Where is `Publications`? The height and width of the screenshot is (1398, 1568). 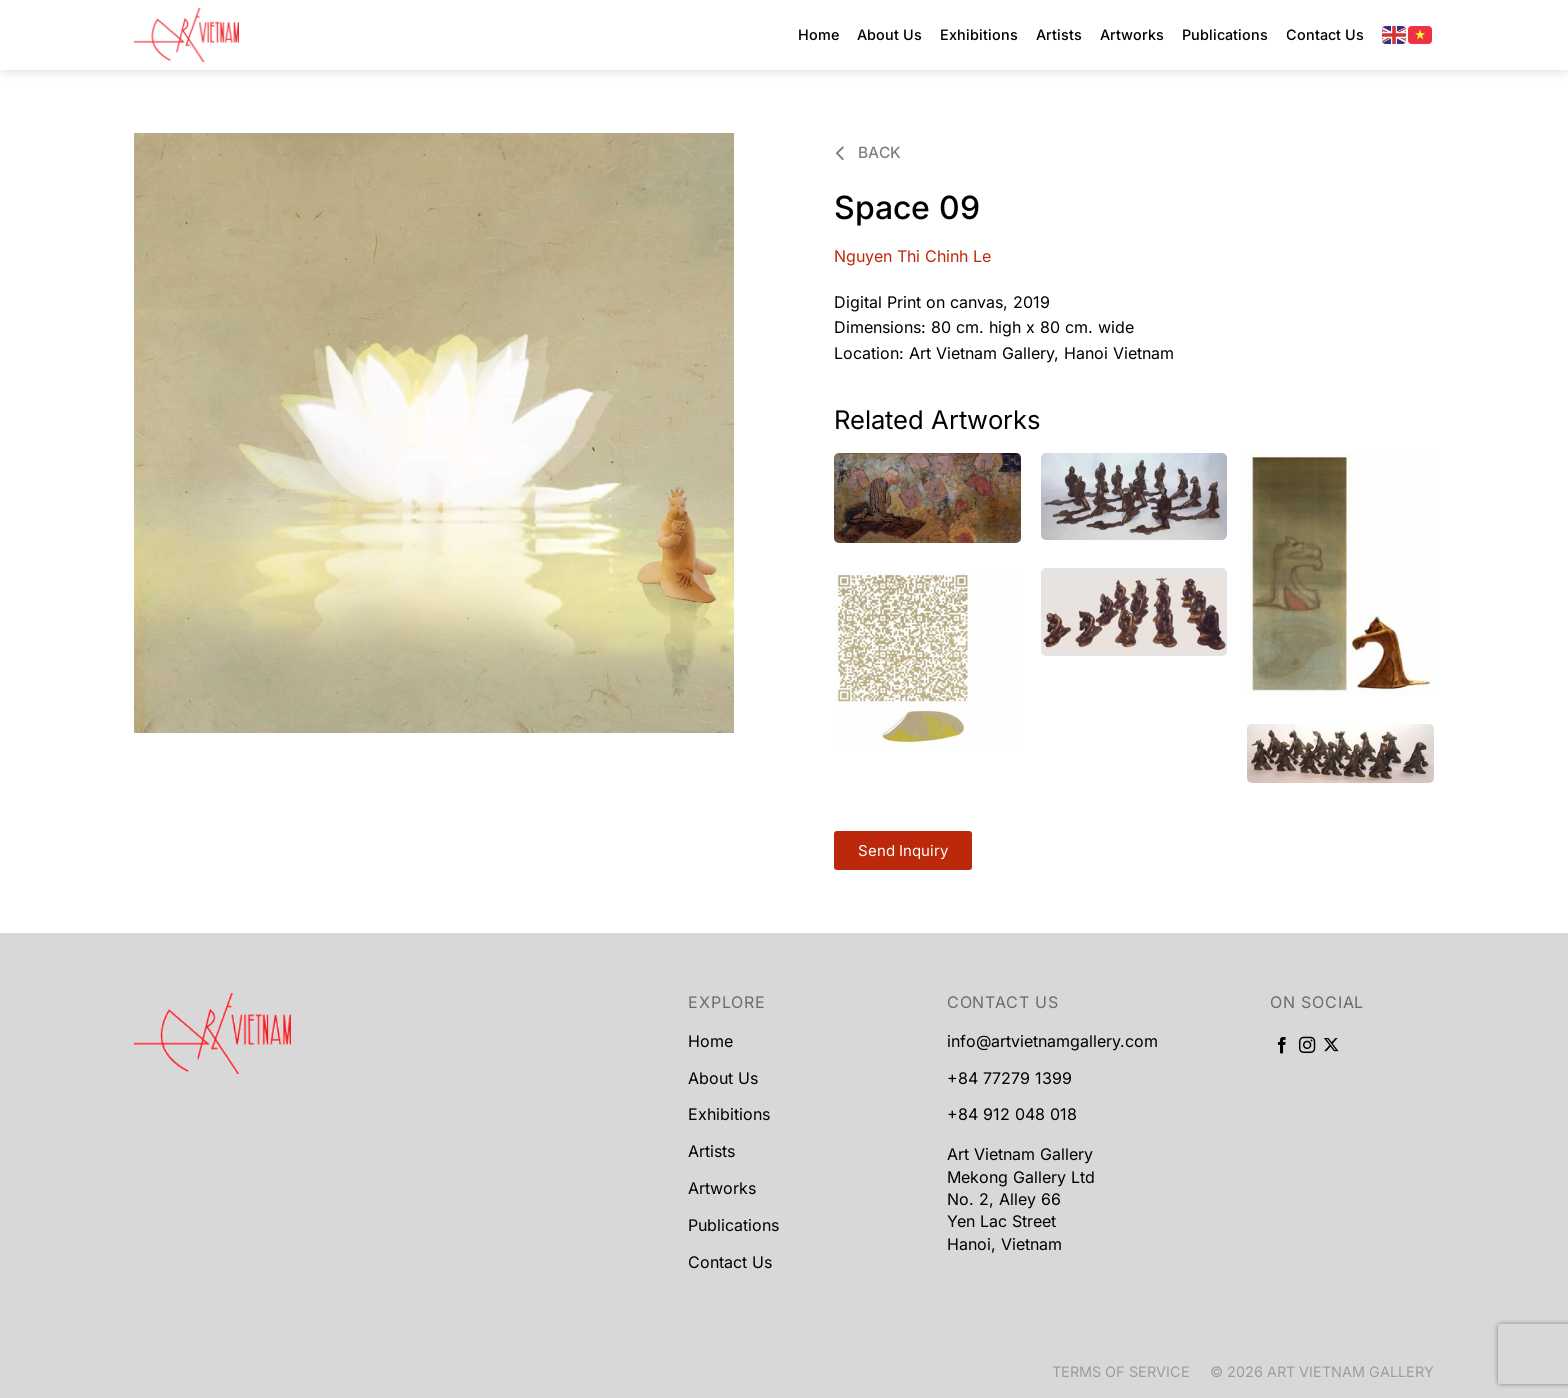
Publications is located at coordinates (1225, 34).